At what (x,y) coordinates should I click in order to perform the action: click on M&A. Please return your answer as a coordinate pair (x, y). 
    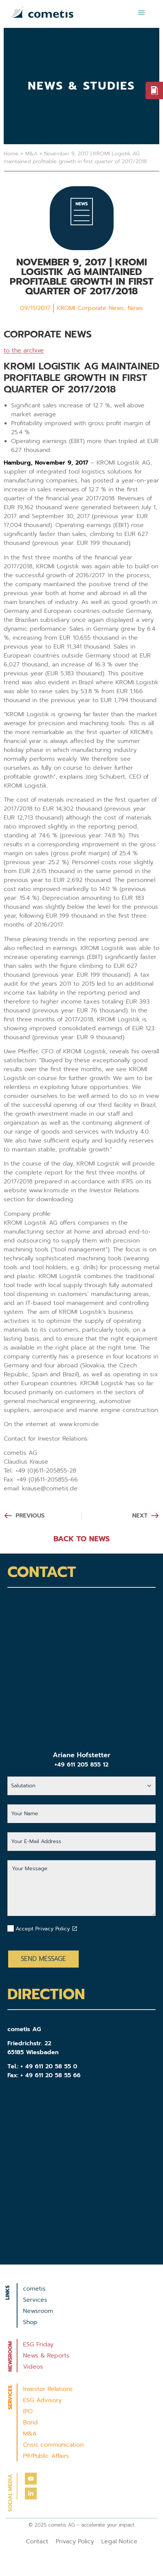
    Looking at the image, I should click on (31, 154).